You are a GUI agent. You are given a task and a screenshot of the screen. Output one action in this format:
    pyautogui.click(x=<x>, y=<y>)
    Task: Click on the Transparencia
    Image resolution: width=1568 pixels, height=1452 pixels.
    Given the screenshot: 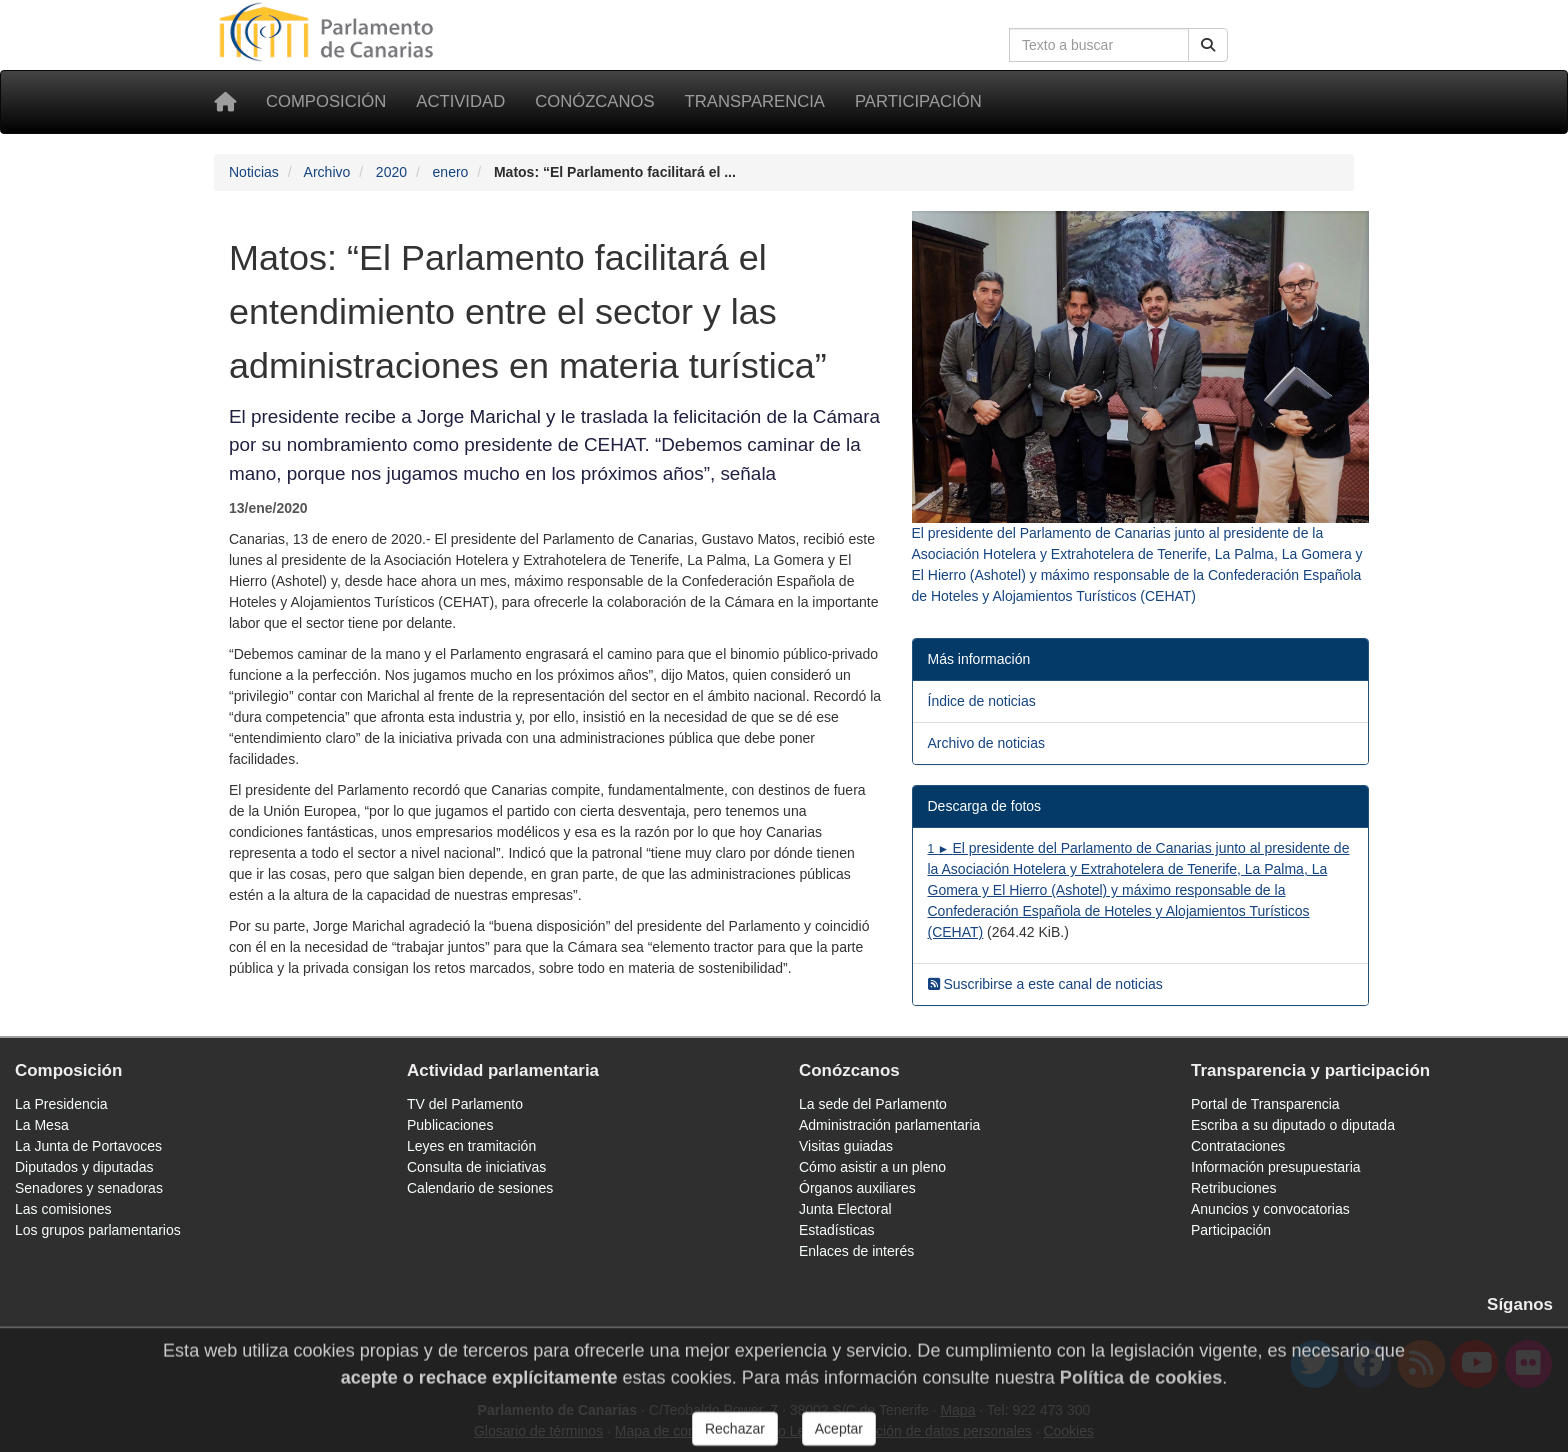 What is the action you would take?
    pyautogui.click(x=755, y=101)
    